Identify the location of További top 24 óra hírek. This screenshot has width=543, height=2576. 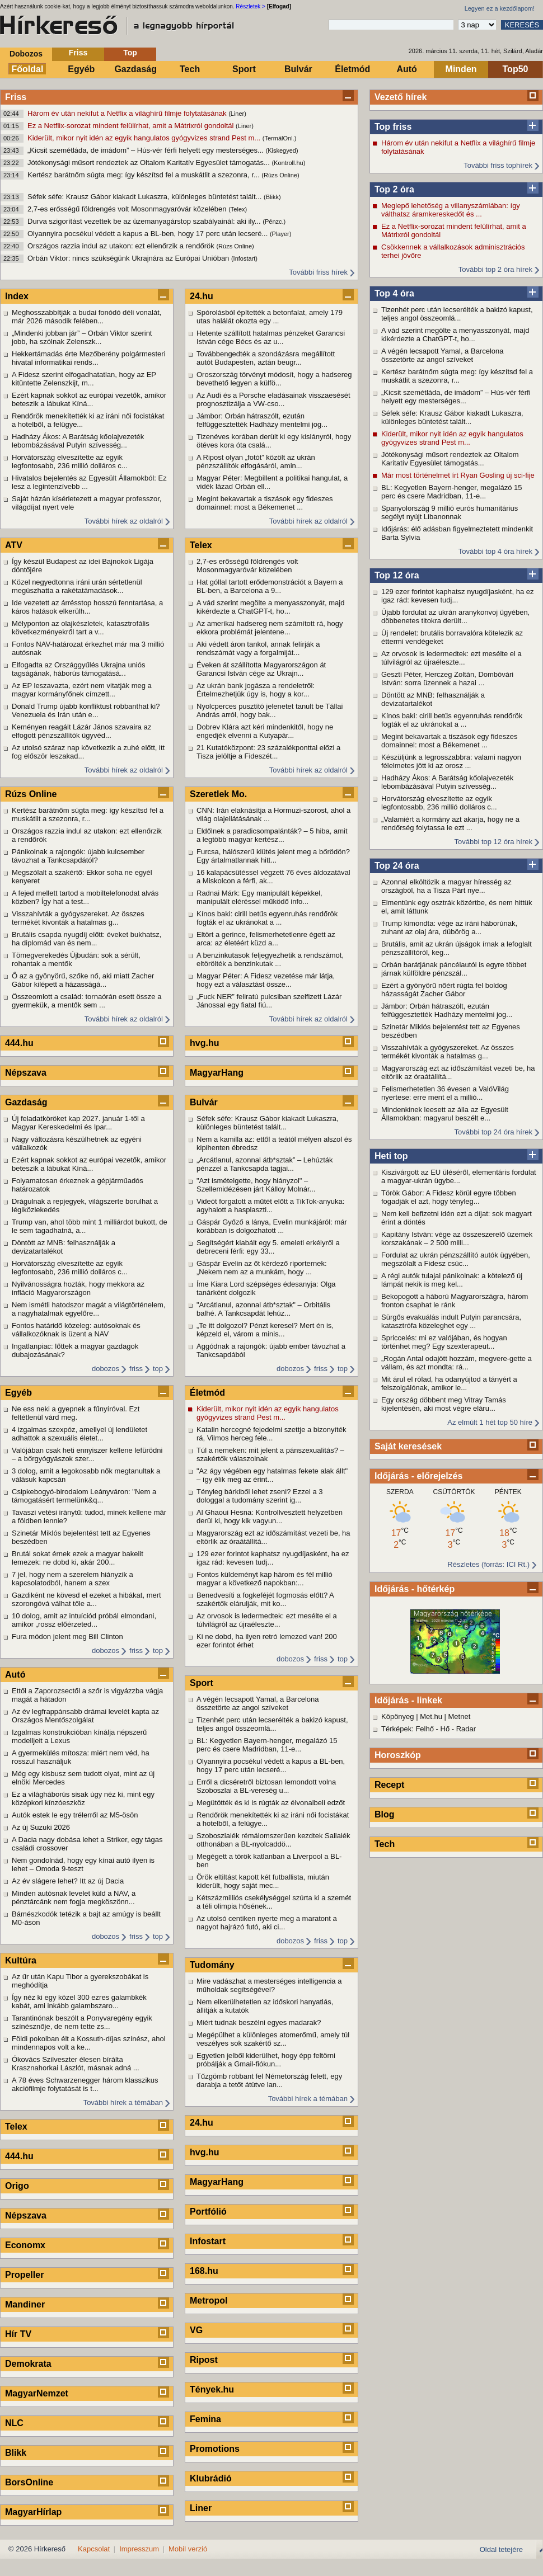
(493, 1132).